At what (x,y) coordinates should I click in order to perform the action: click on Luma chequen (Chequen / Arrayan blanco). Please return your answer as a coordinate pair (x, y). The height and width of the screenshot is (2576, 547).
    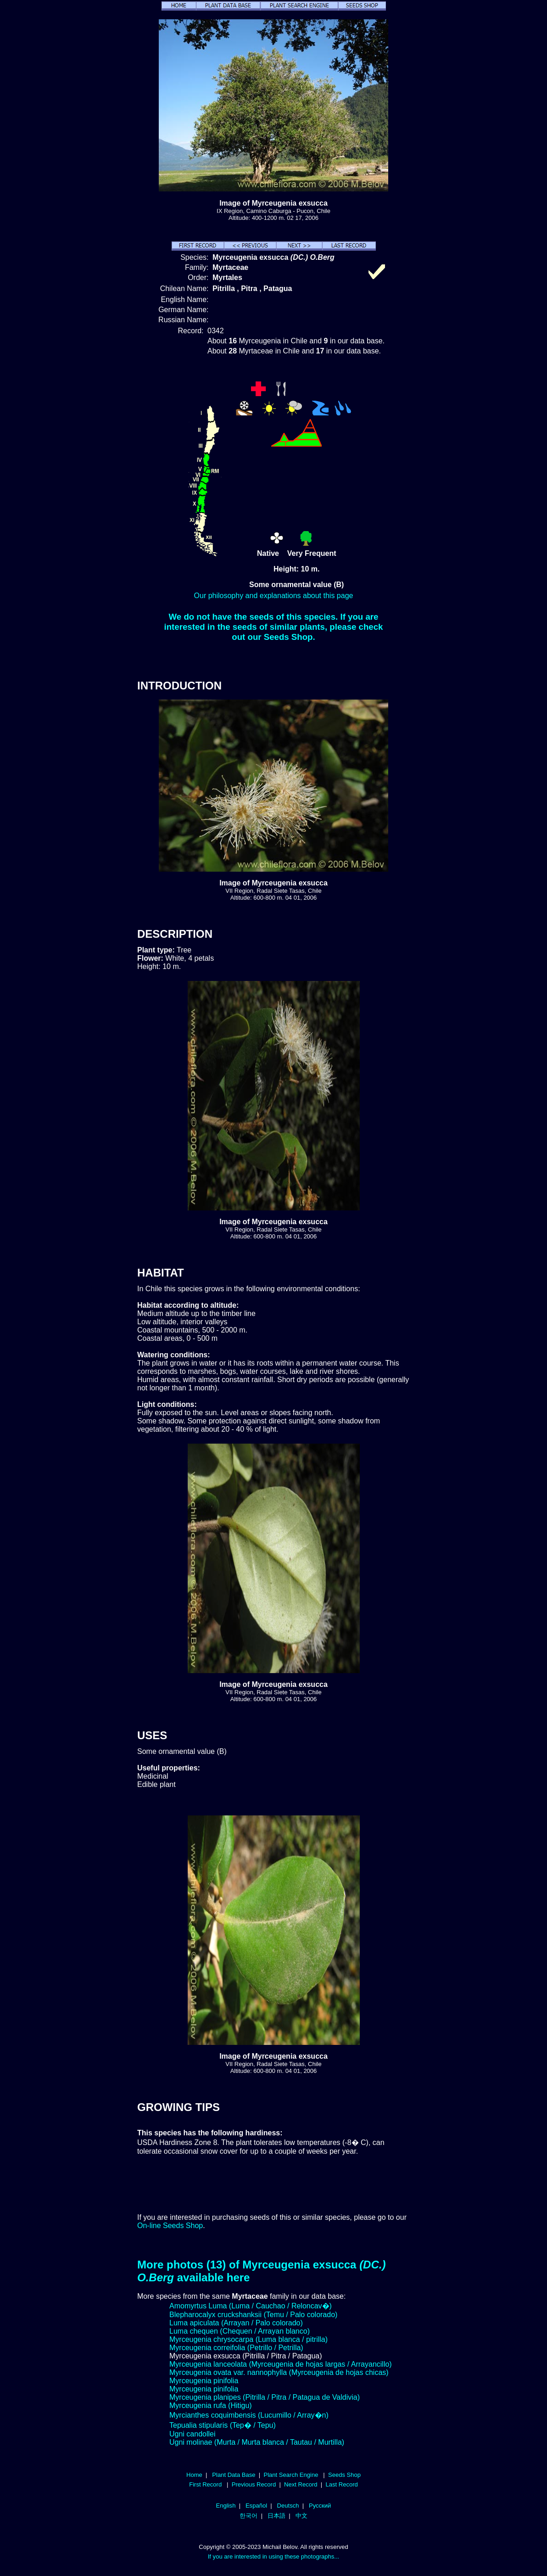
    Looking at the image, I should click on (239, 2331).